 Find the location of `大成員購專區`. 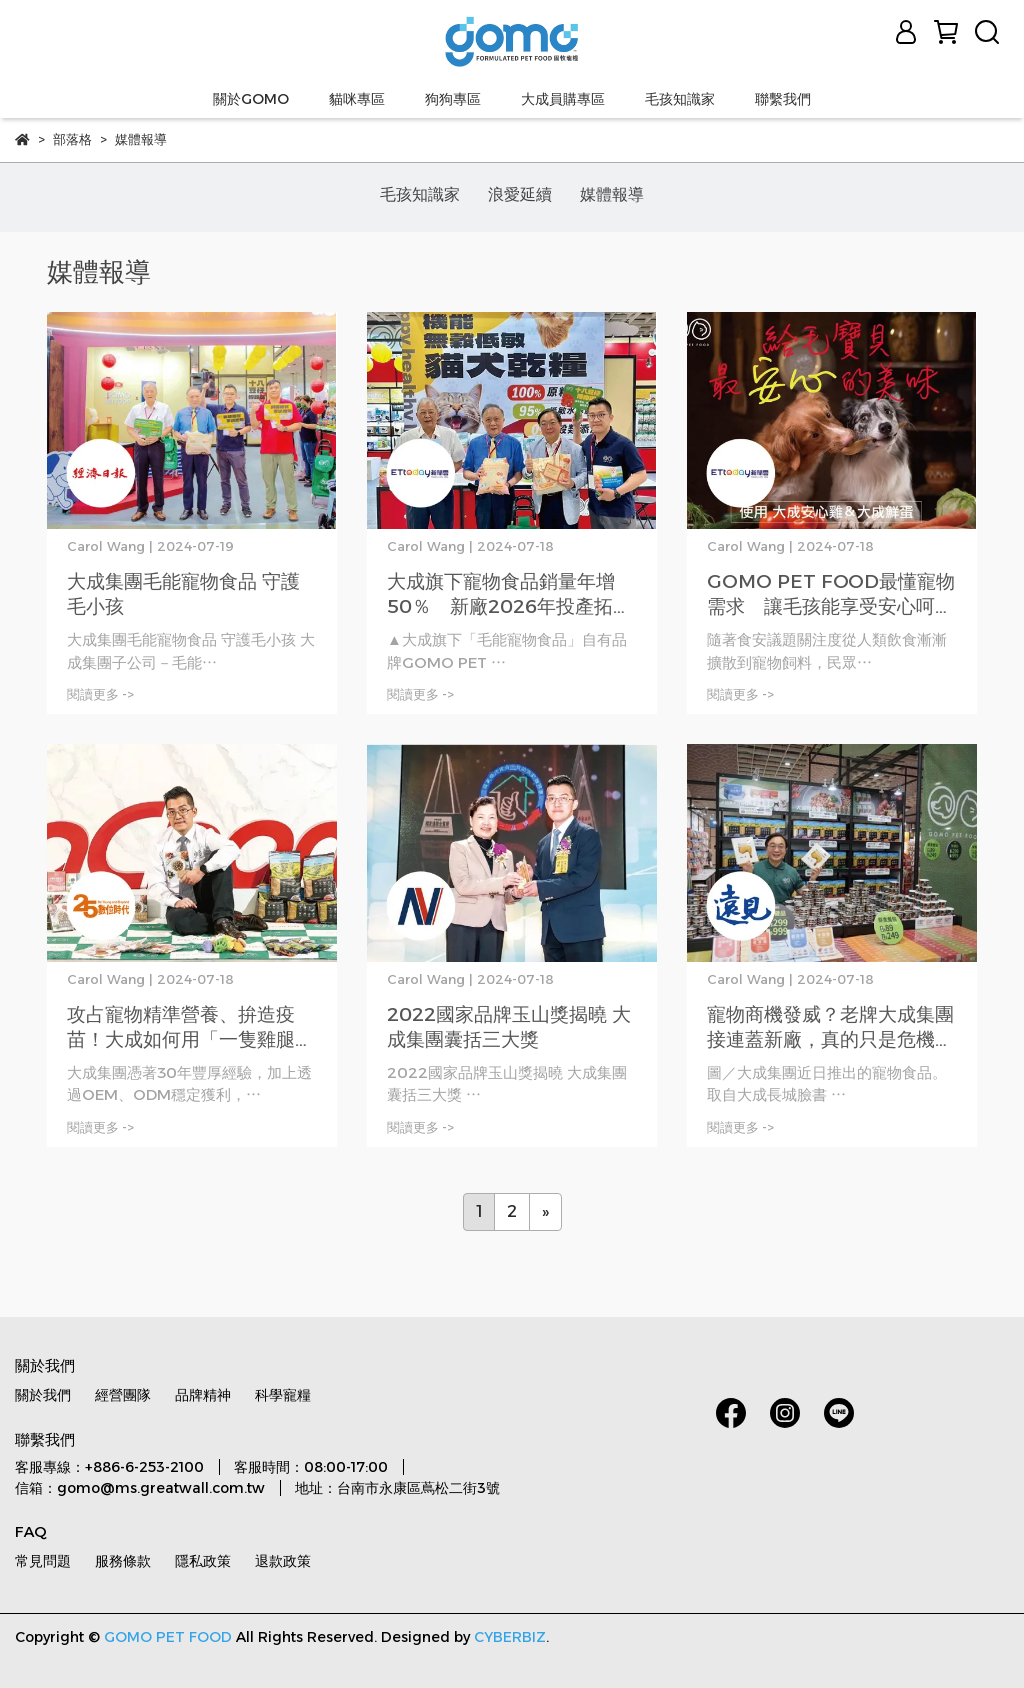

大成員購專區 is located at coordinates (563, 99).